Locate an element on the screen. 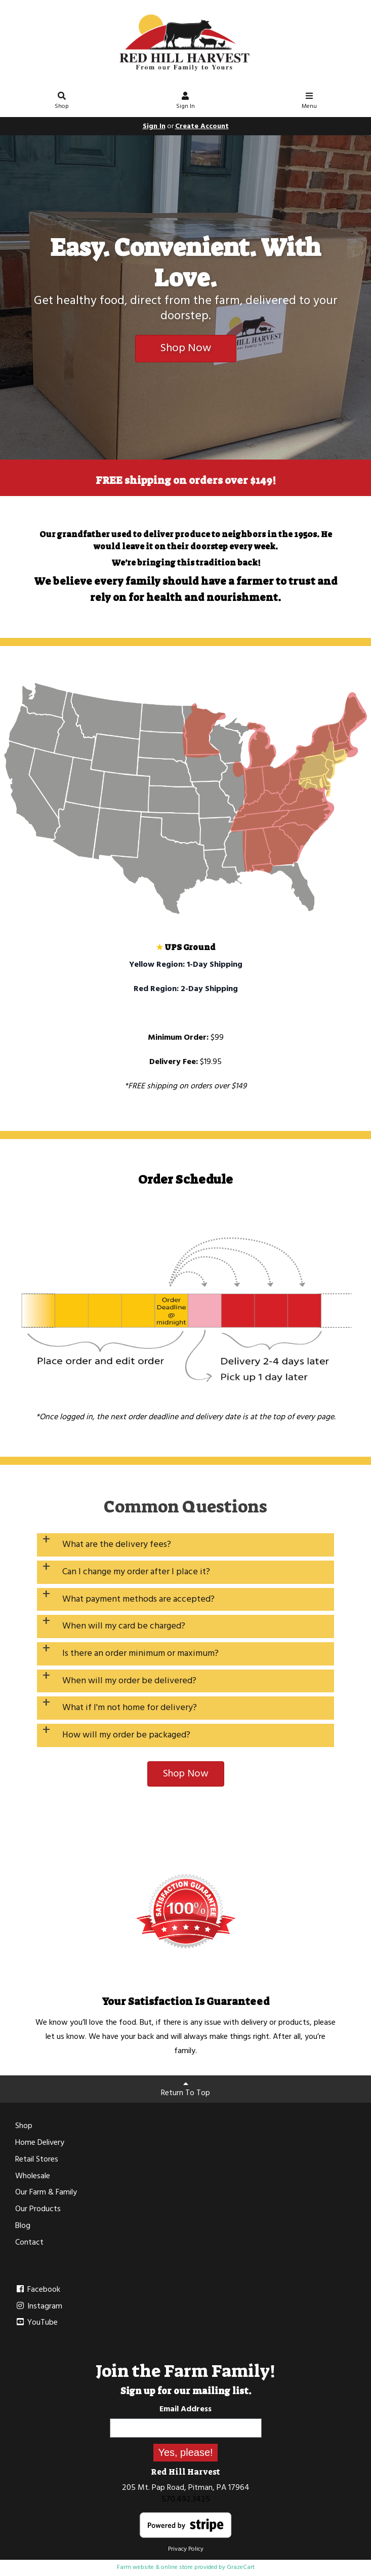 The height and width of the screenshot is (2576, 371). Menu is located at coordinates (309, 102).